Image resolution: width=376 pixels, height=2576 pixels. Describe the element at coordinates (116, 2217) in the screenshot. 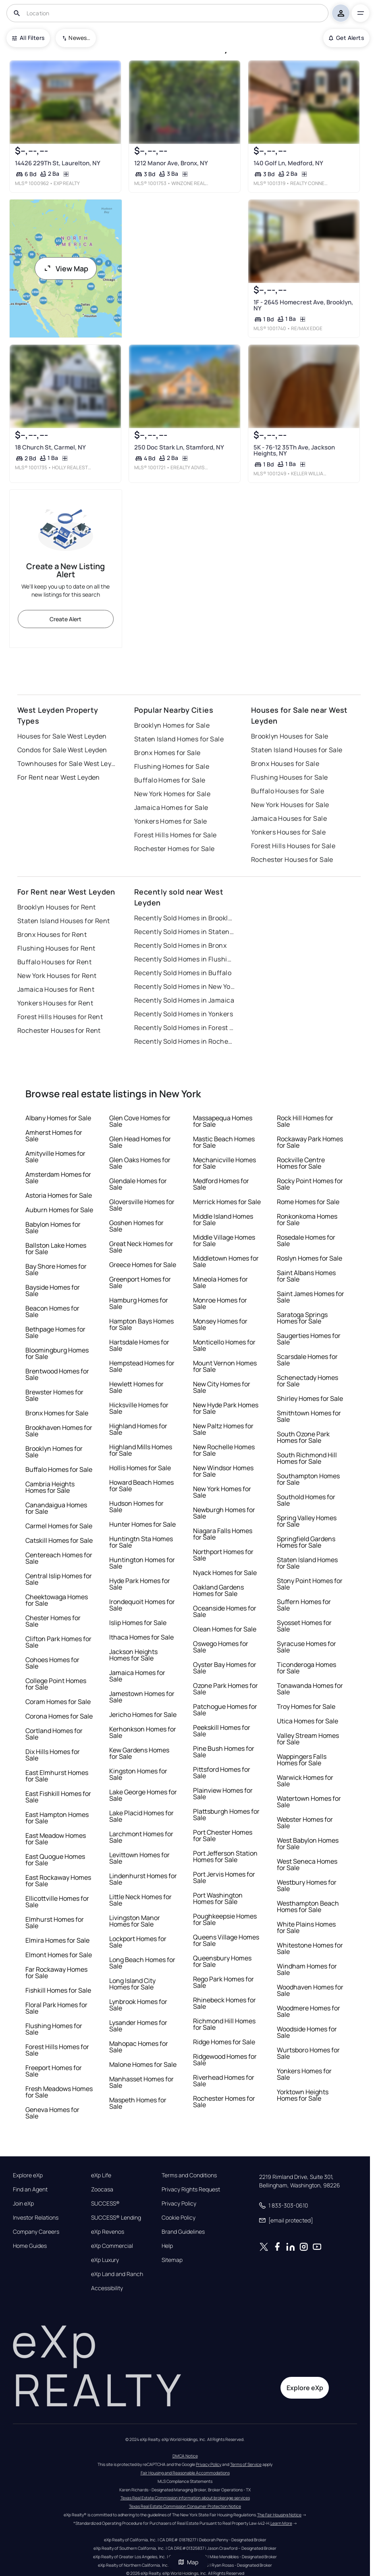

I see `SUCCESS® Lending` at that location.